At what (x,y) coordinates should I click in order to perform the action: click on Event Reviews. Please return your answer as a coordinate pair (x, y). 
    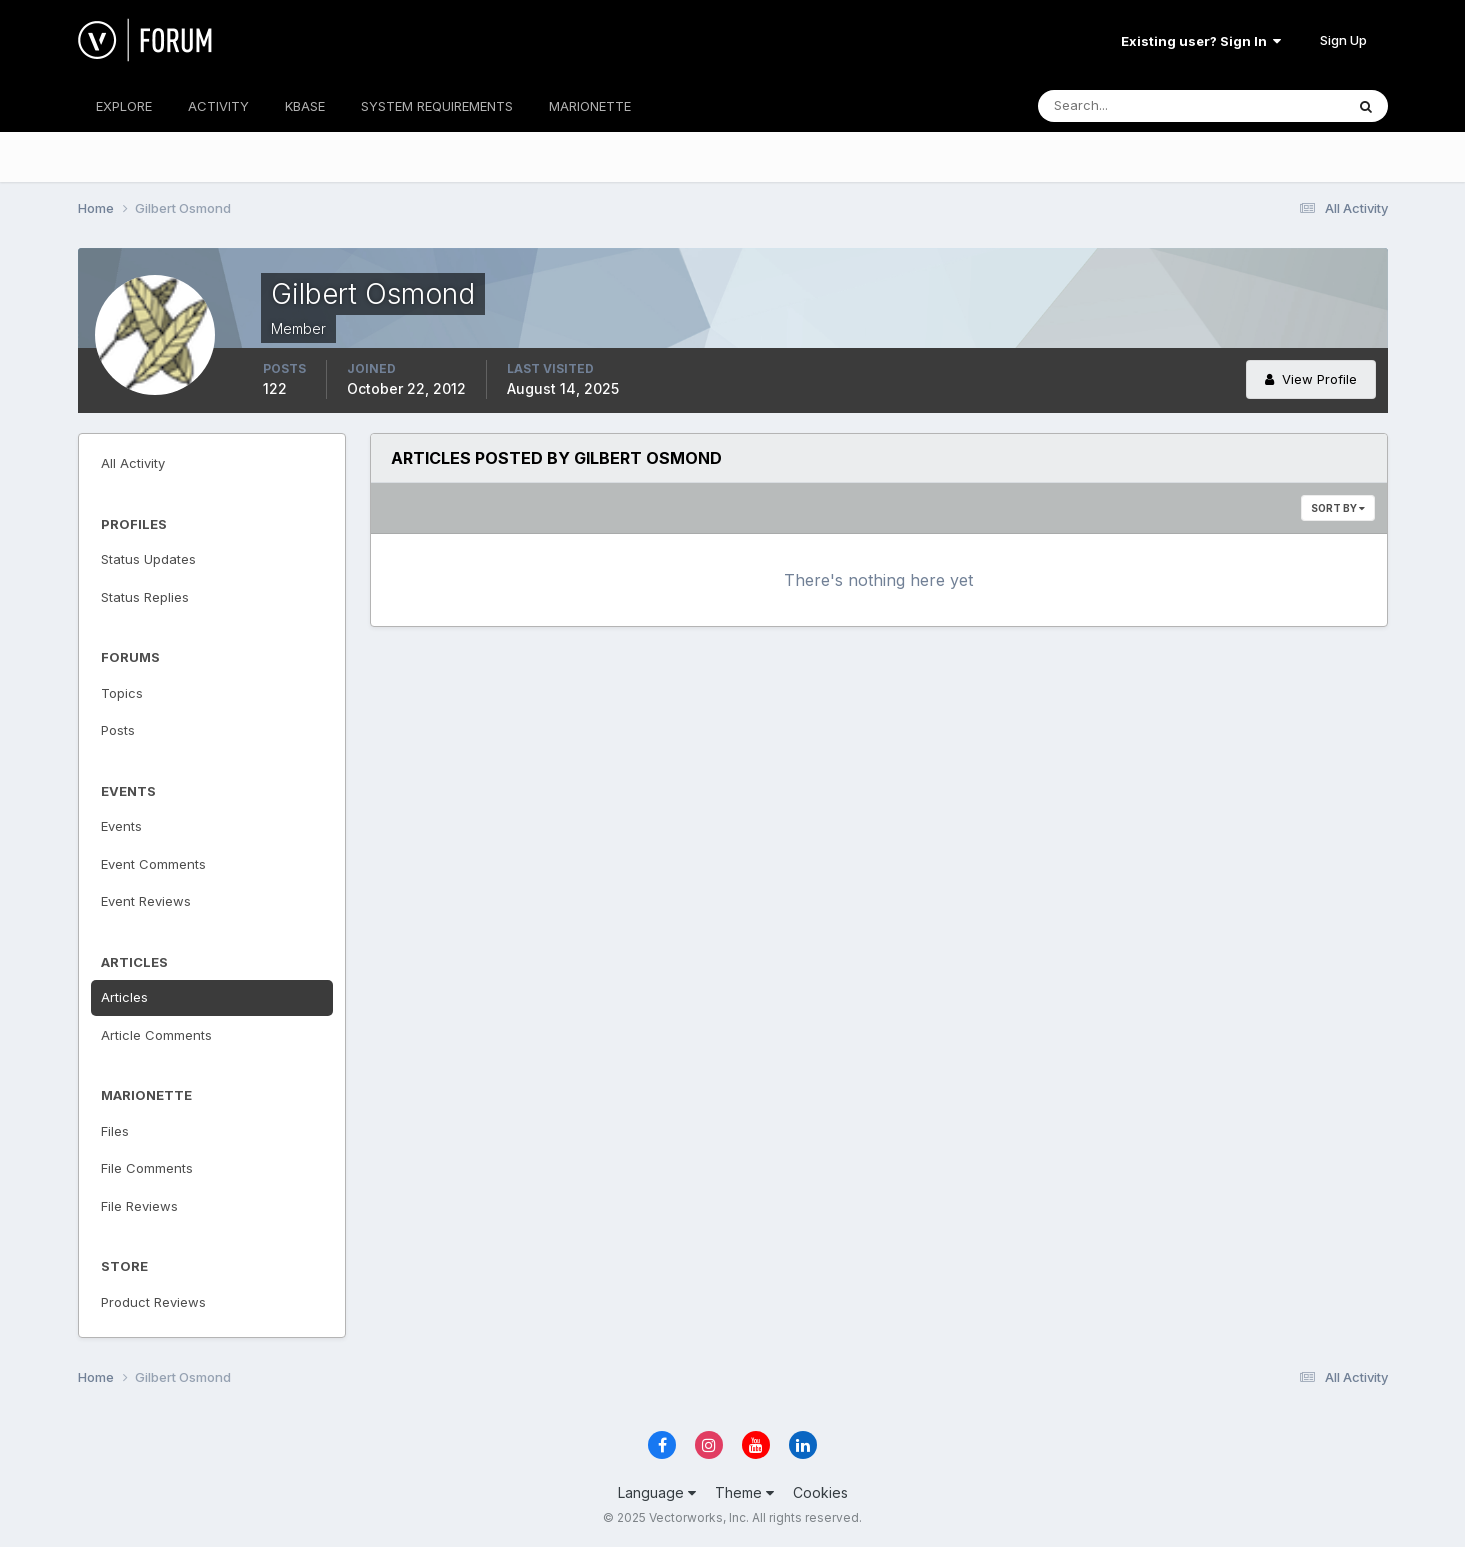
    Looking at the image, I should click on (146, 901).